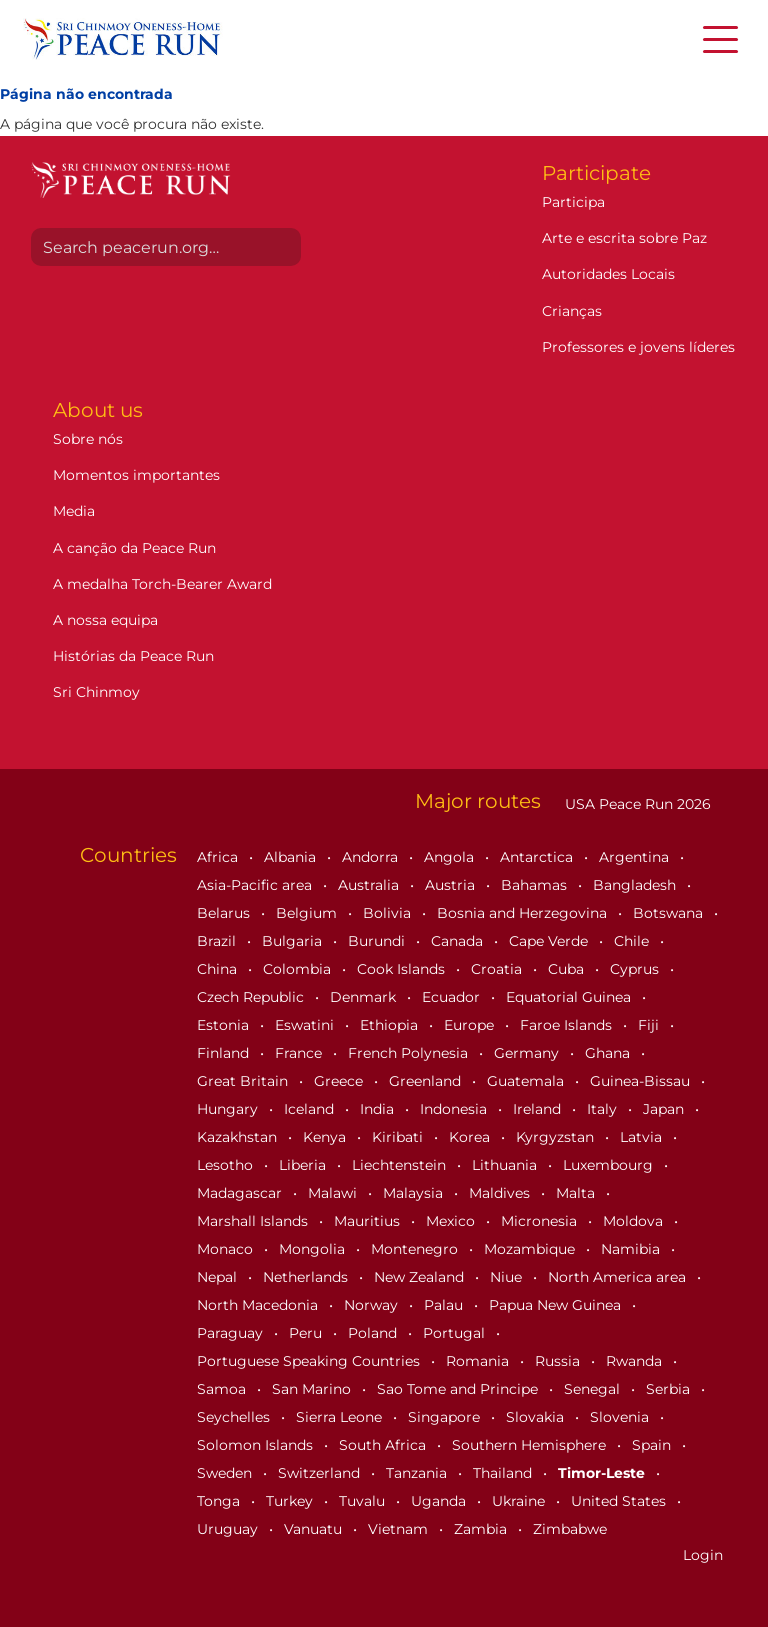 The height and width of the screenshot is (1627, 768). Describe the element at coordinates (650, 1025) in the screenshot. I see `Fiji` at that location.